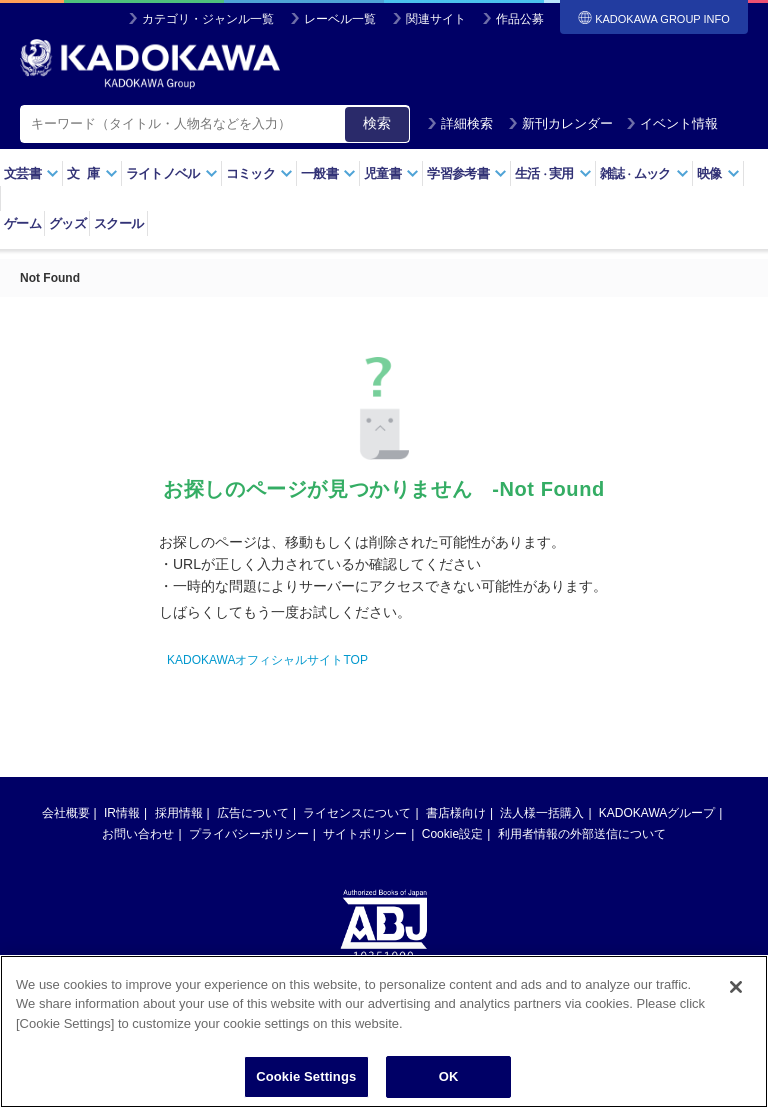 Image resolution: width=768 pixels, height=1108 pixels. Describe the element at coordinates (267, 660) in the screenshot. I see `KADOKAWAオフィシャルサイトTOP` at that location.